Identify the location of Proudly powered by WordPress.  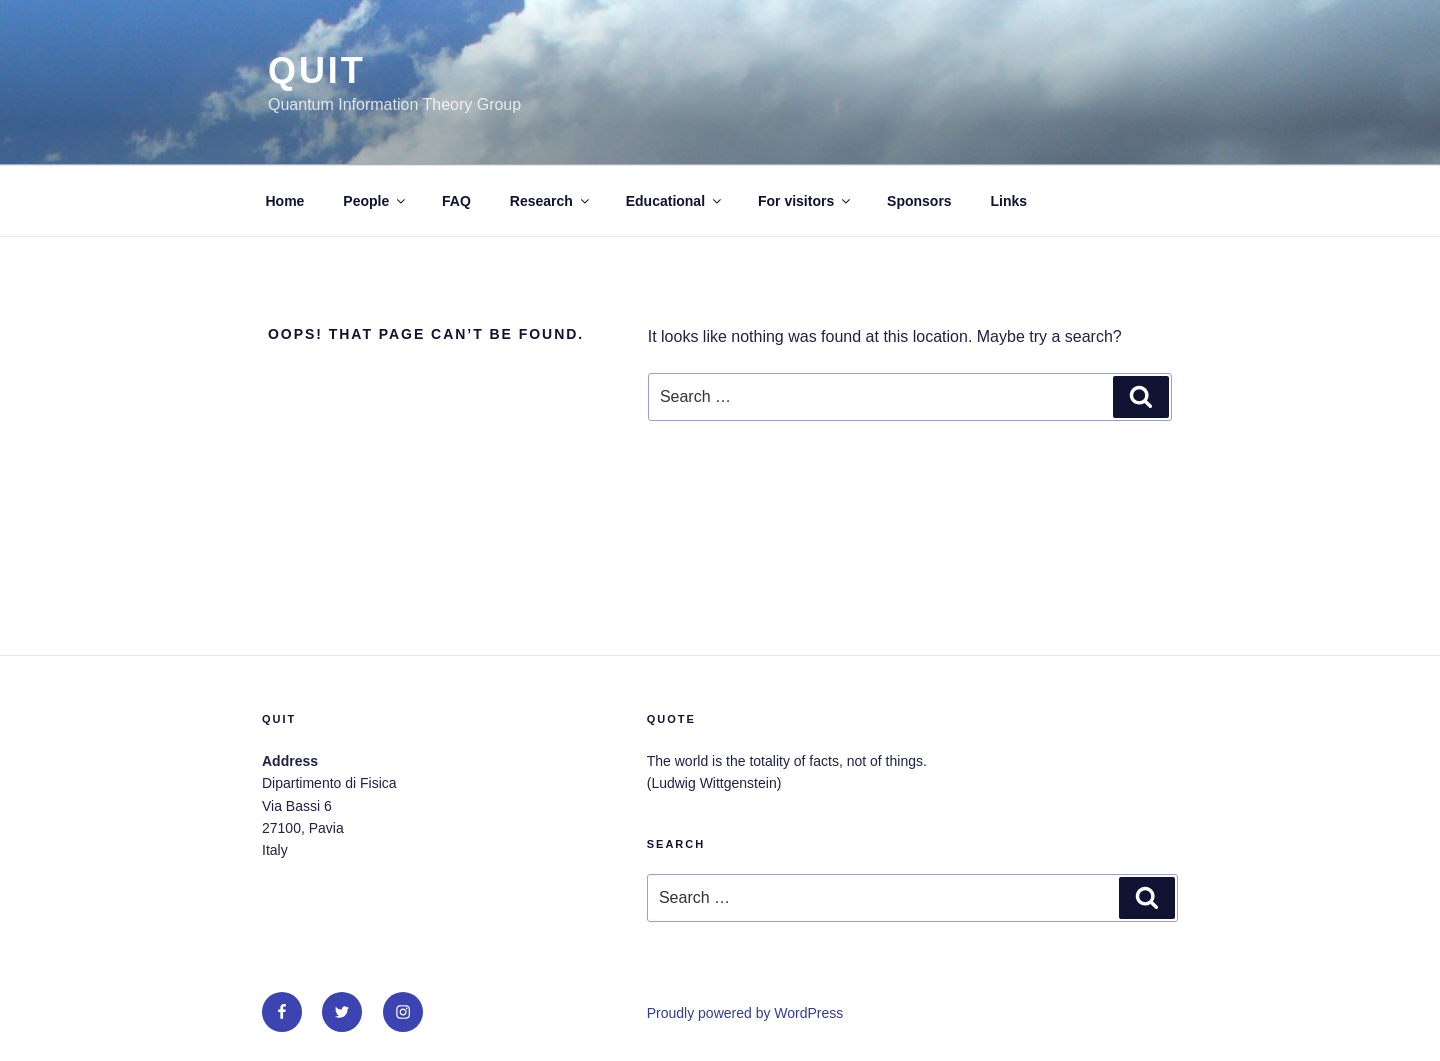
(745, 1013).